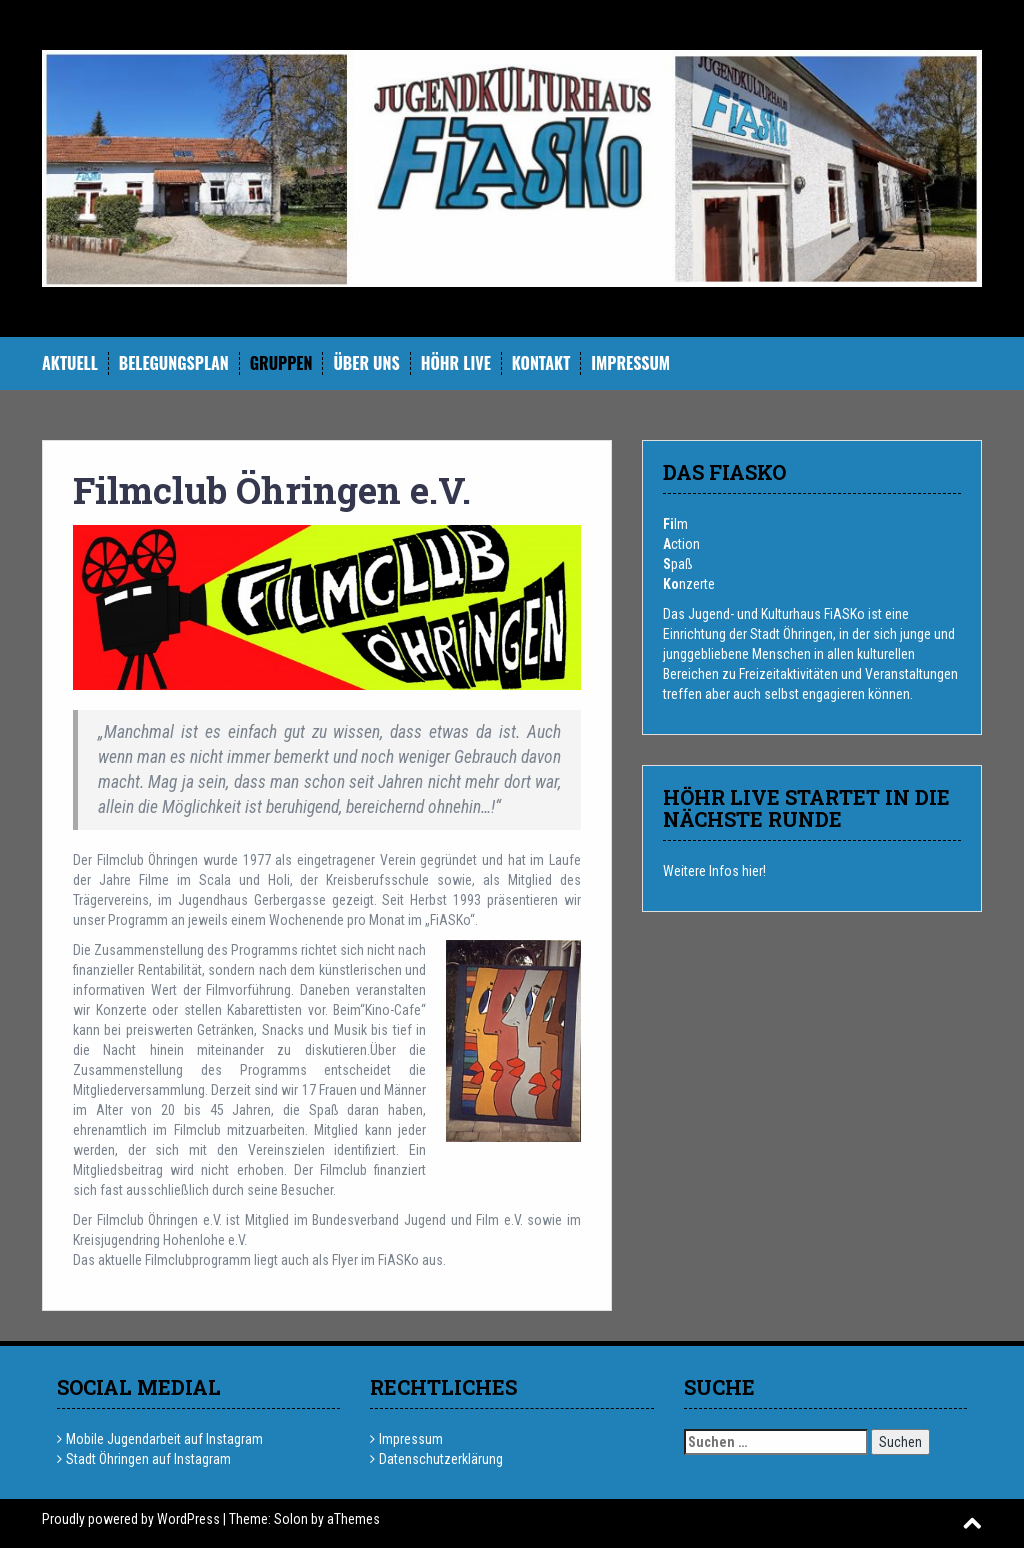 The width and height of the screenshot is (1024, 1548). I want to click on Stadt Öhringen auf Instagram, so click(148, 1459).